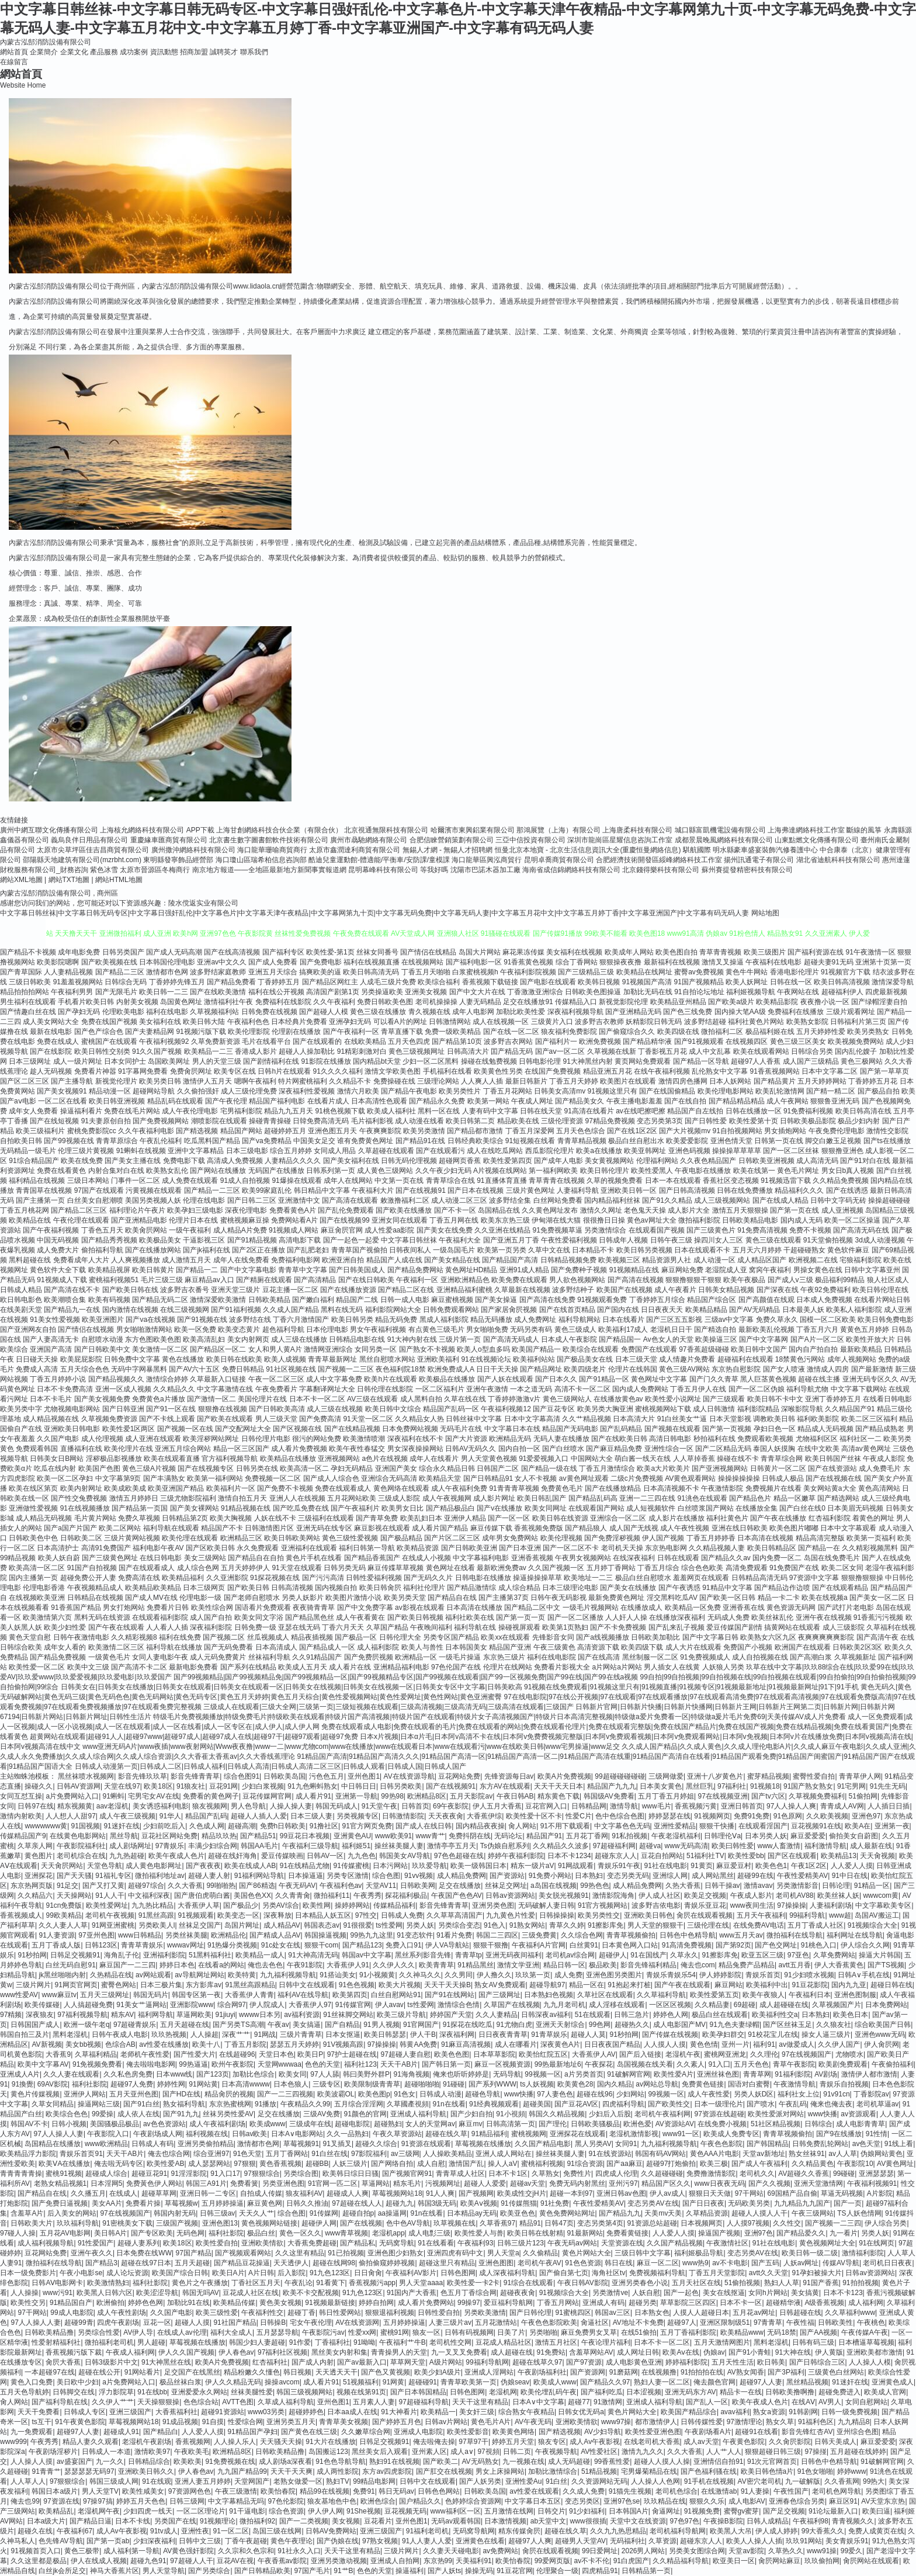 The image size is (916, 2576). What do you see at coordinates (218, 992) in the screenshot?
I see `国产在线欧美激情` at bounding box center [218, 992].